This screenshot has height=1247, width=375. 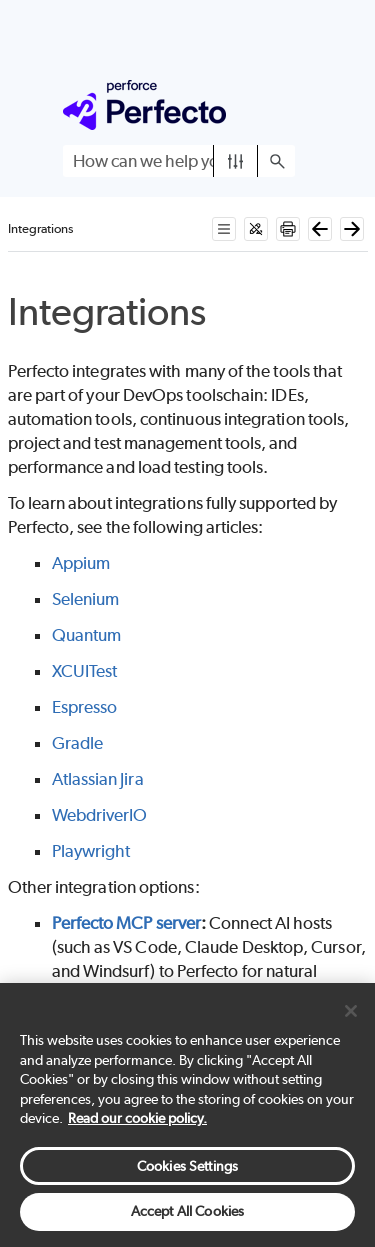 What do you see at coordinates (100, 815) in the screenshot?
I see `WebdriverIO` at bounding box center [100, 815].